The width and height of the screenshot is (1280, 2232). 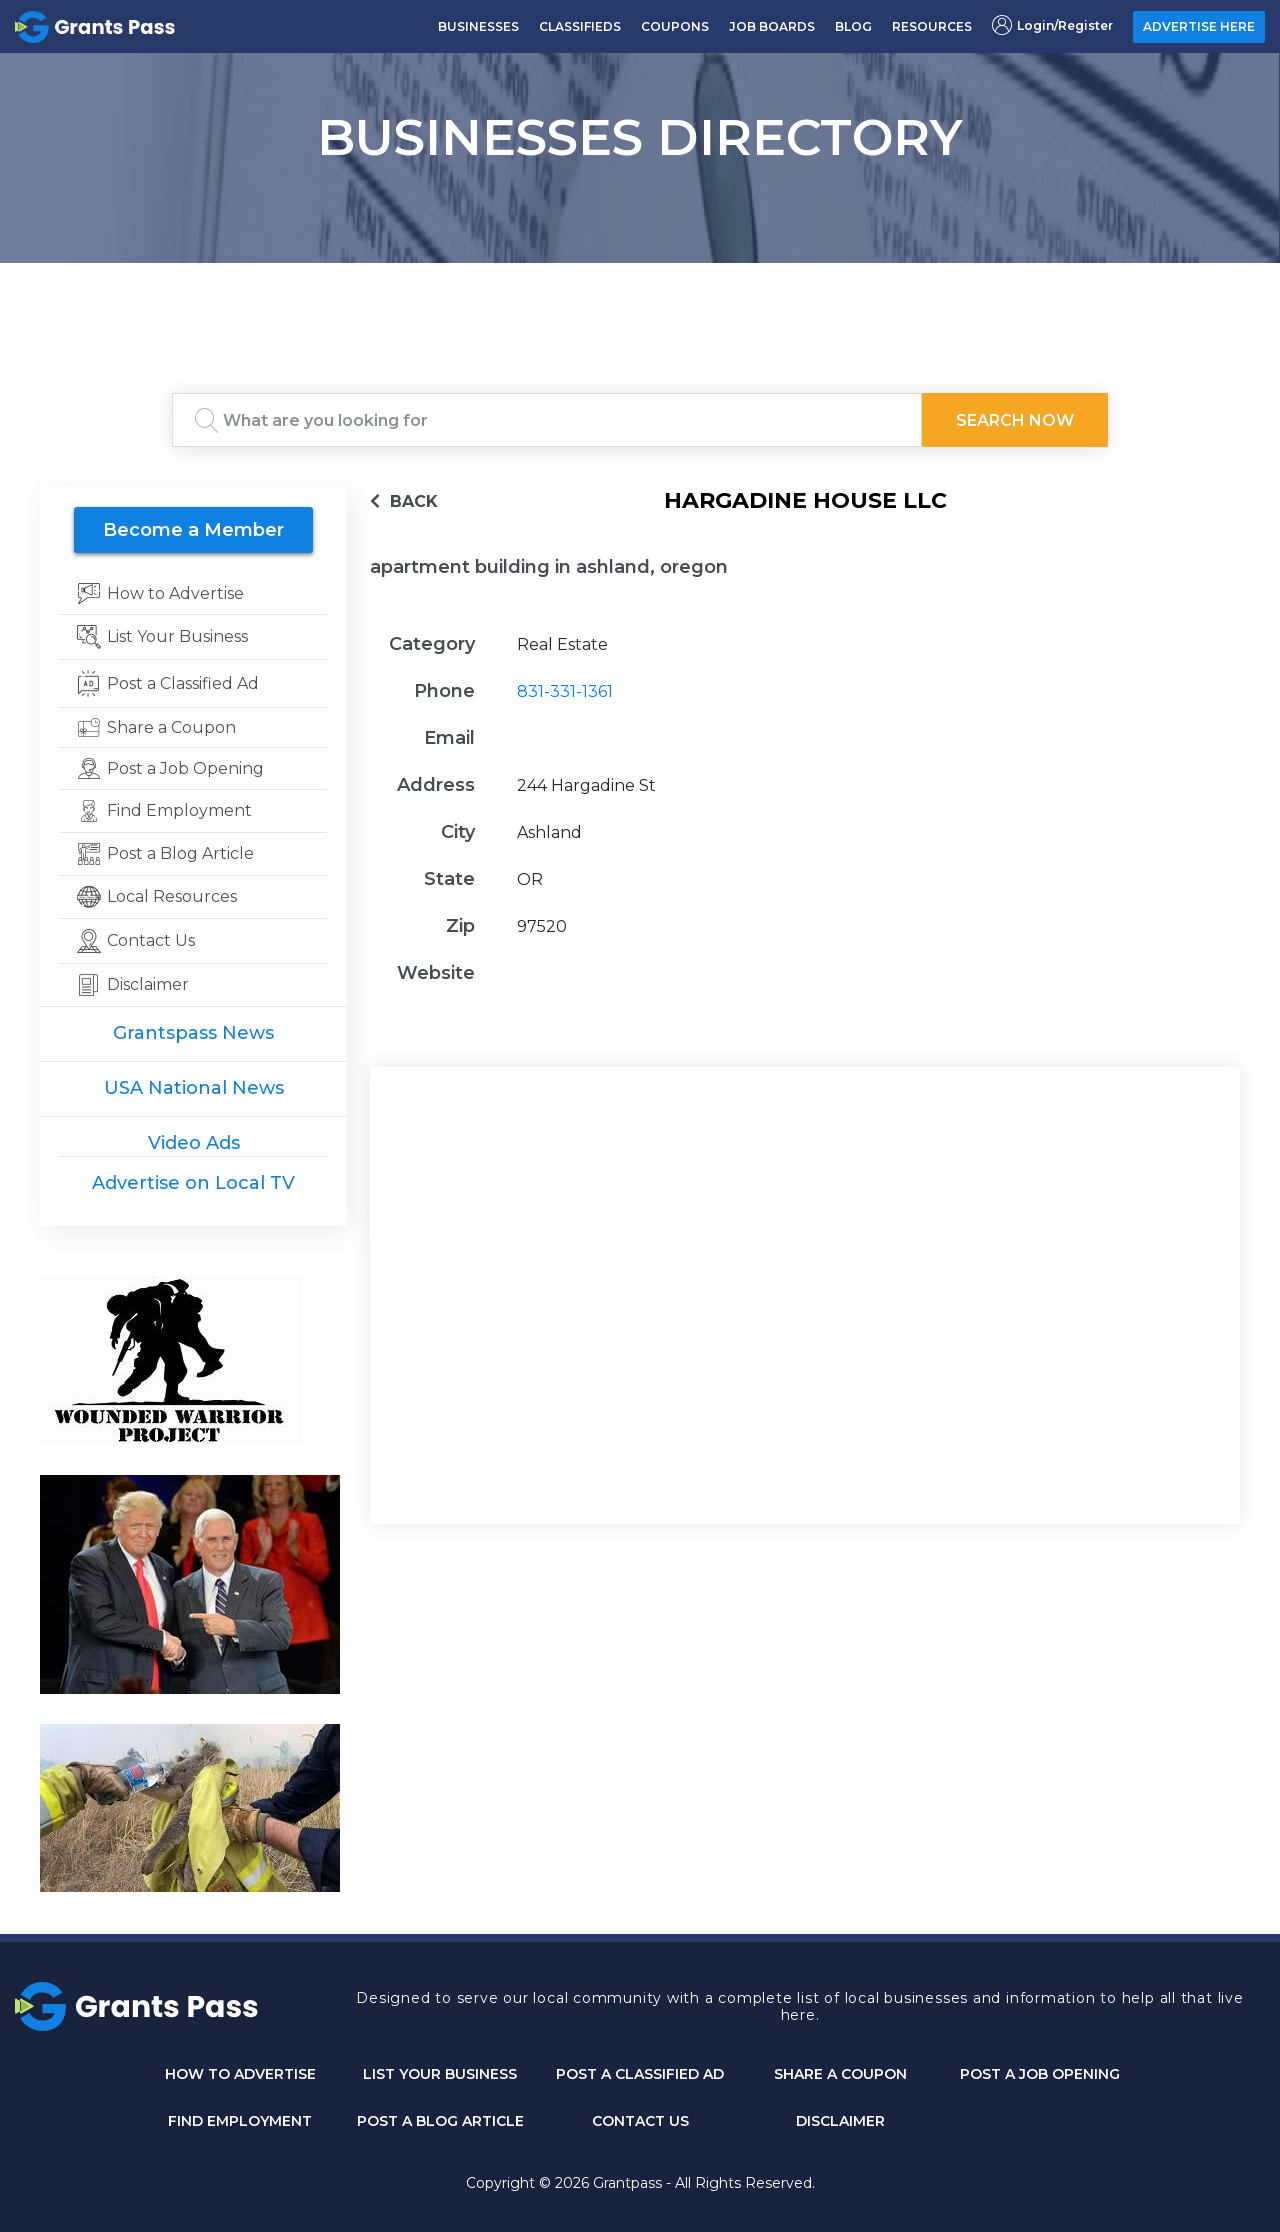 What do you see at coordinates (840, 2074) in the screenshot?
I see `Share a Coupon` at bounding box center [840, 2074].